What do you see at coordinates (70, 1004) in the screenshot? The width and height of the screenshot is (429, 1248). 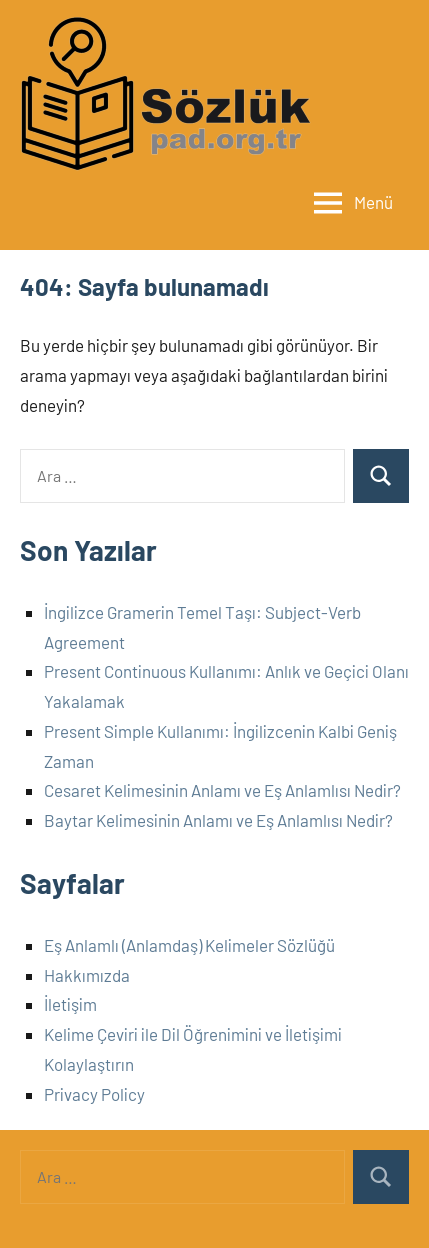 I see `İletişim` at bounding box center [70, 1004].